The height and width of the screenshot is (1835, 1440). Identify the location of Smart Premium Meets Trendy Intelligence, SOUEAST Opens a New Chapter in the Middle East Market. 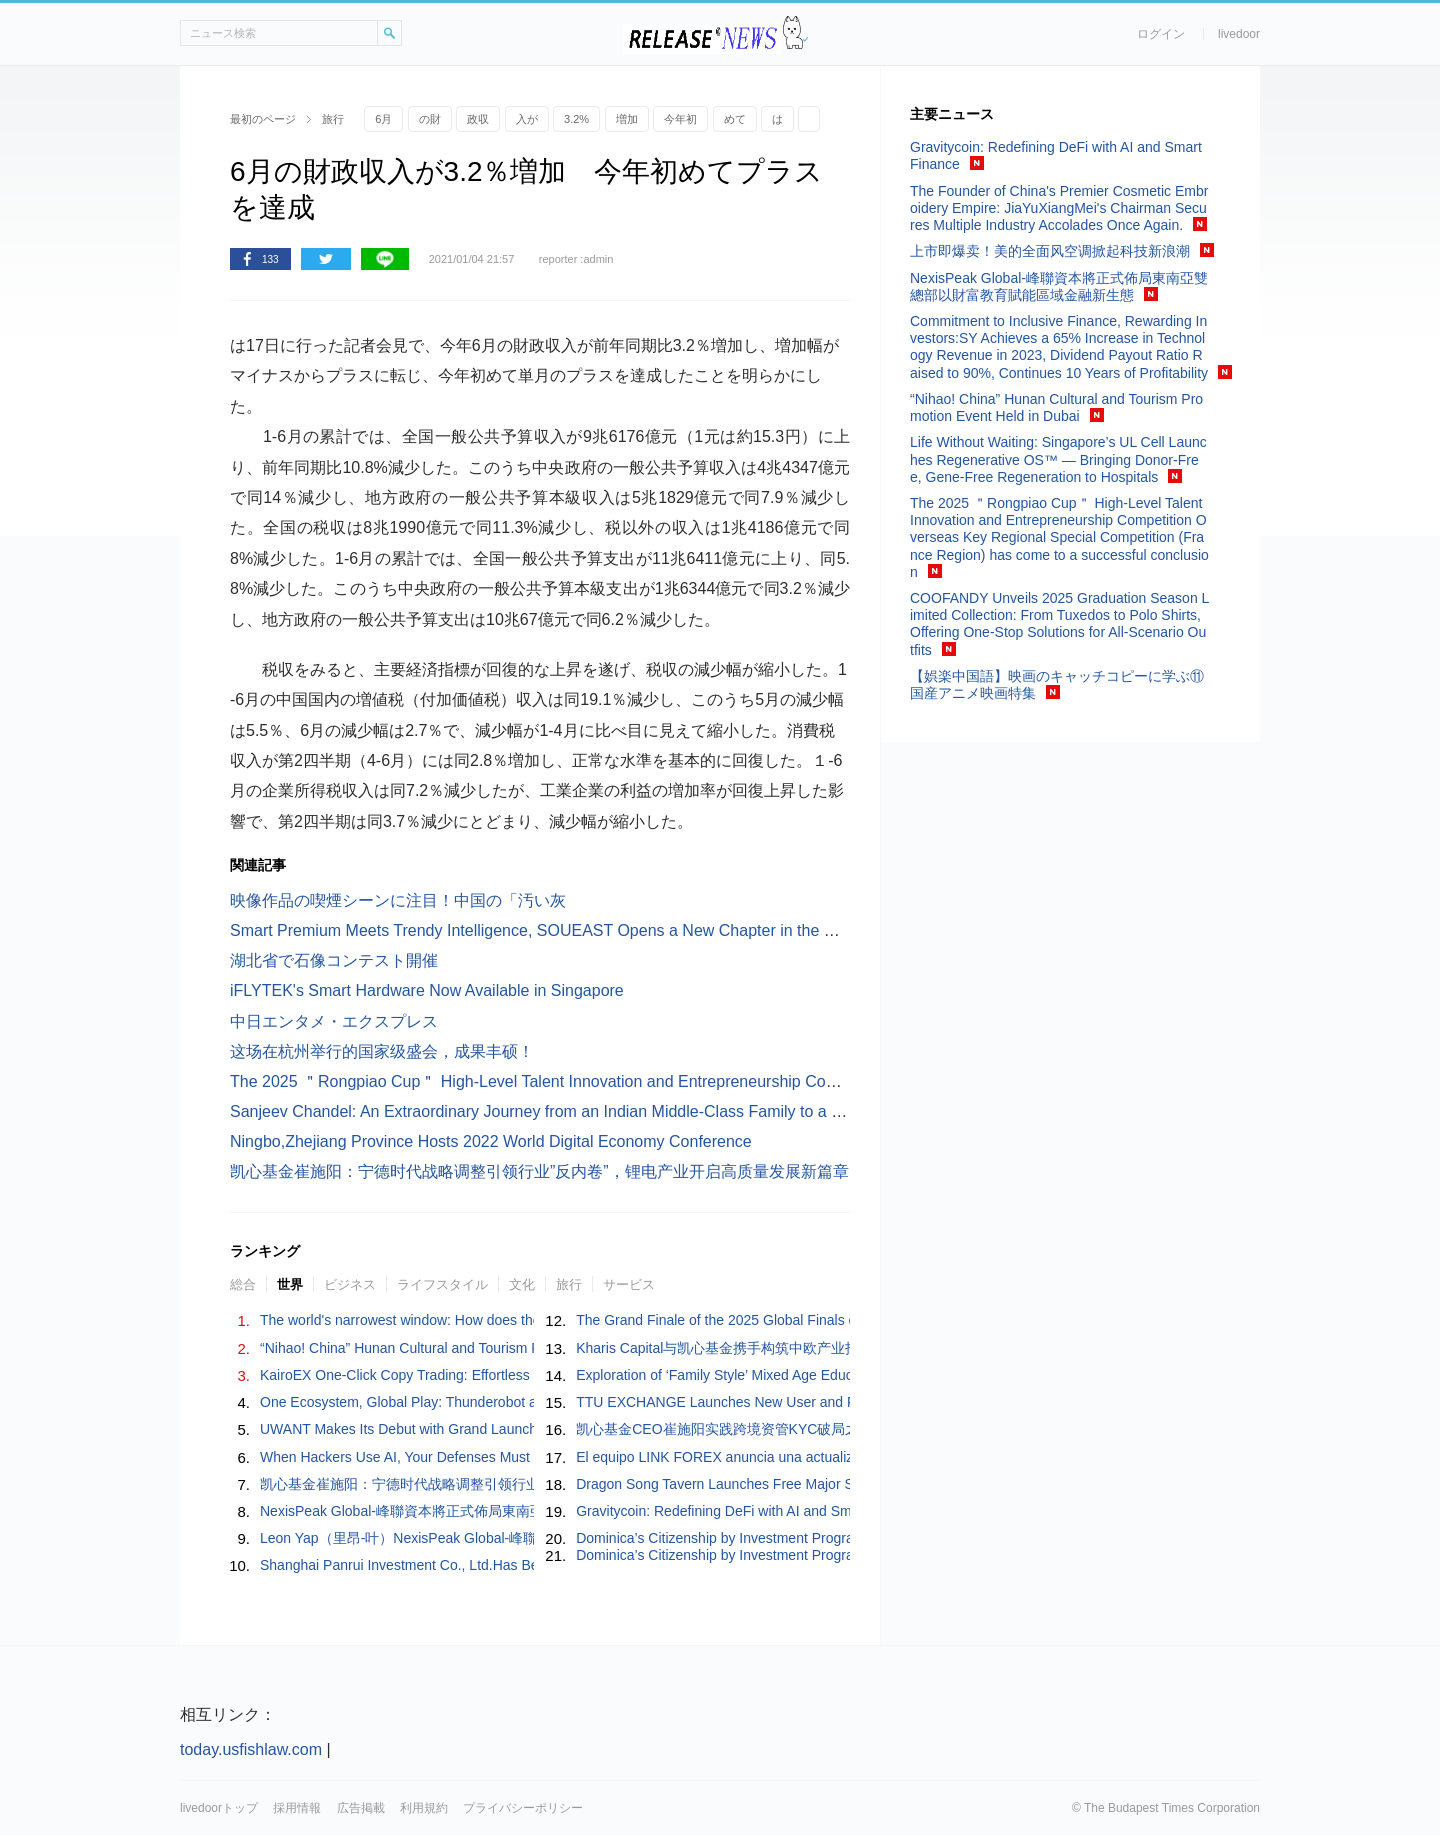
(595, 930).